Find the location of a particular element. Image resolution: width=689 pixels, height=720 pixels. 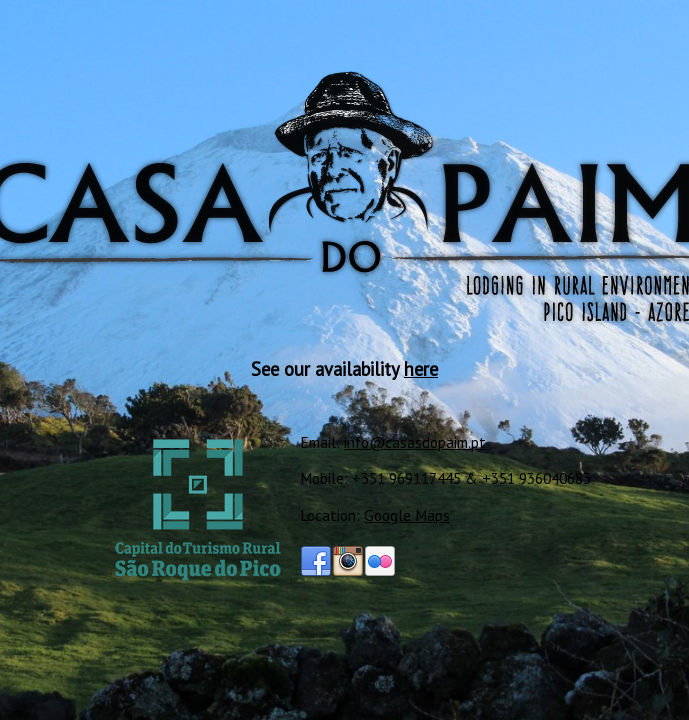

here is located at coordinates (421, 369).